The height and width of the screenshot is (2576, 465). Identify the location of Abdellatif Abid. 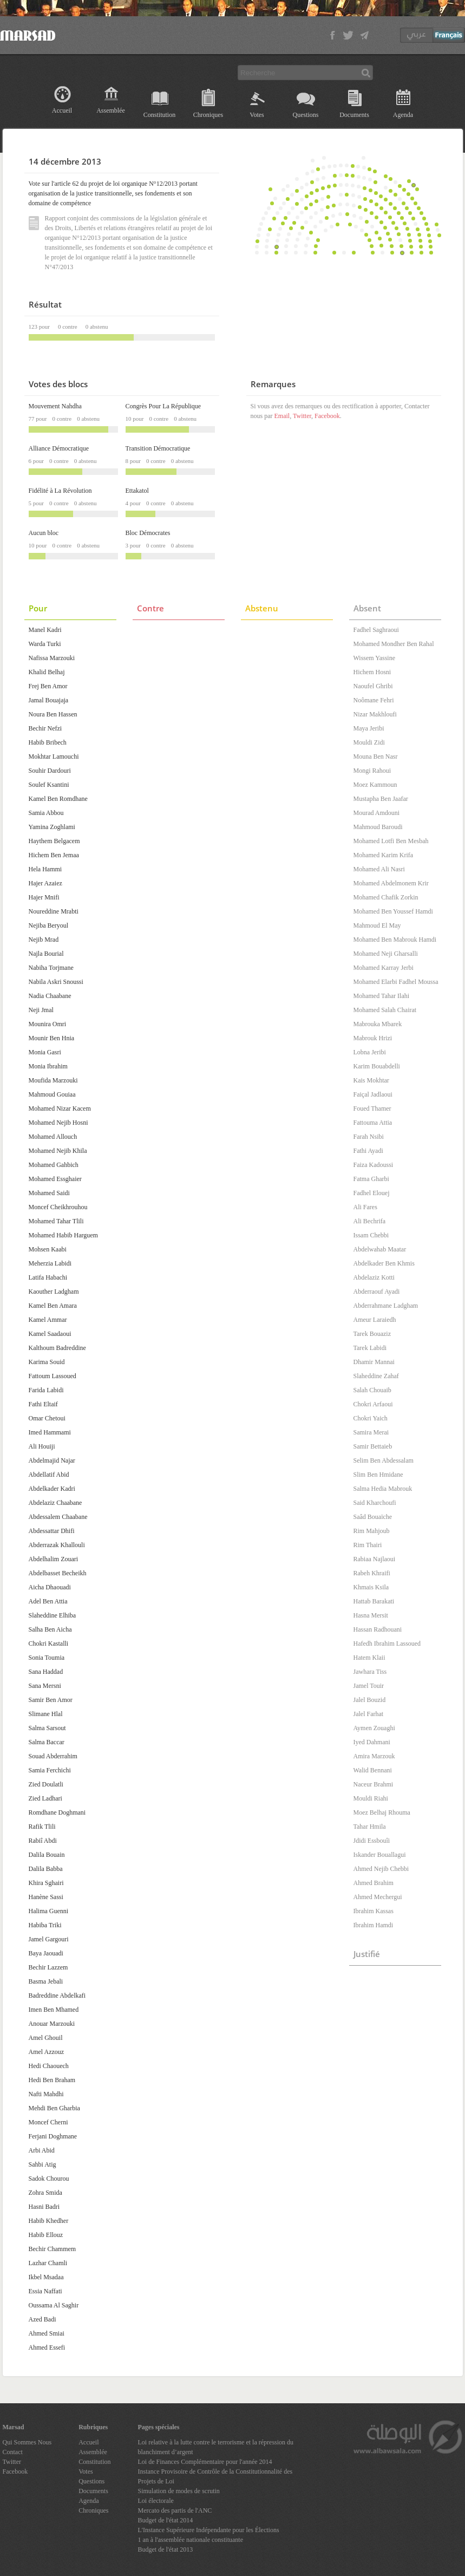
(49, 1474).